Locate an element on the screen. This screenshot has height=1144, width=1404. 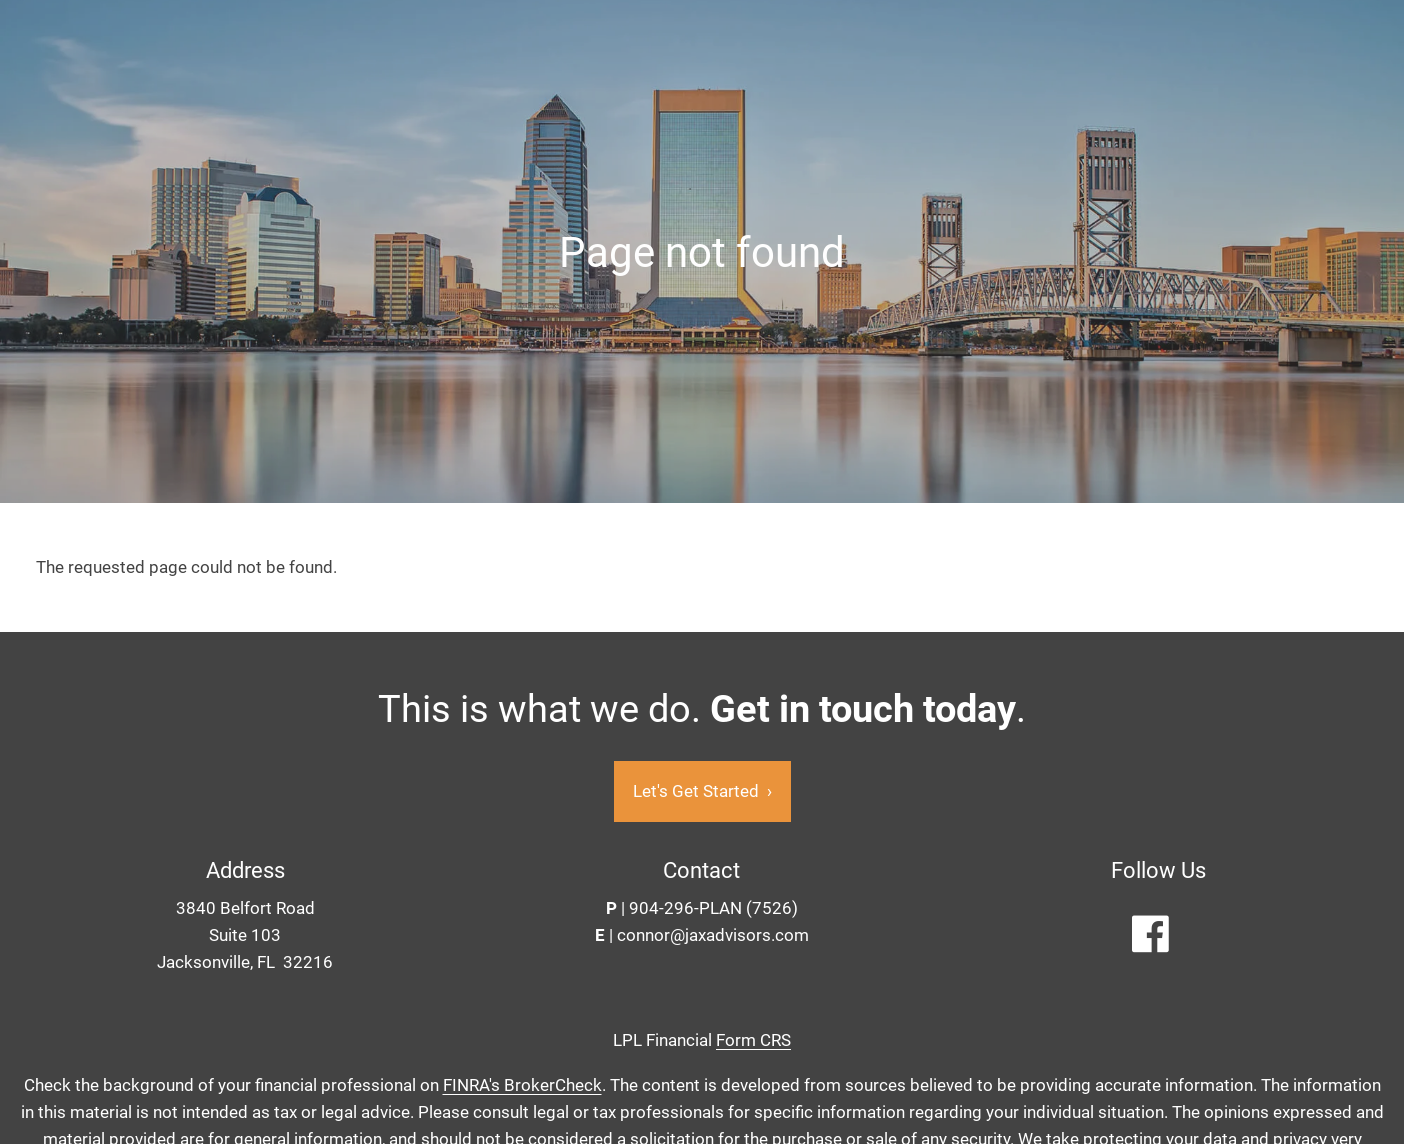
Form CRS is located at coordinates (753, 1041).